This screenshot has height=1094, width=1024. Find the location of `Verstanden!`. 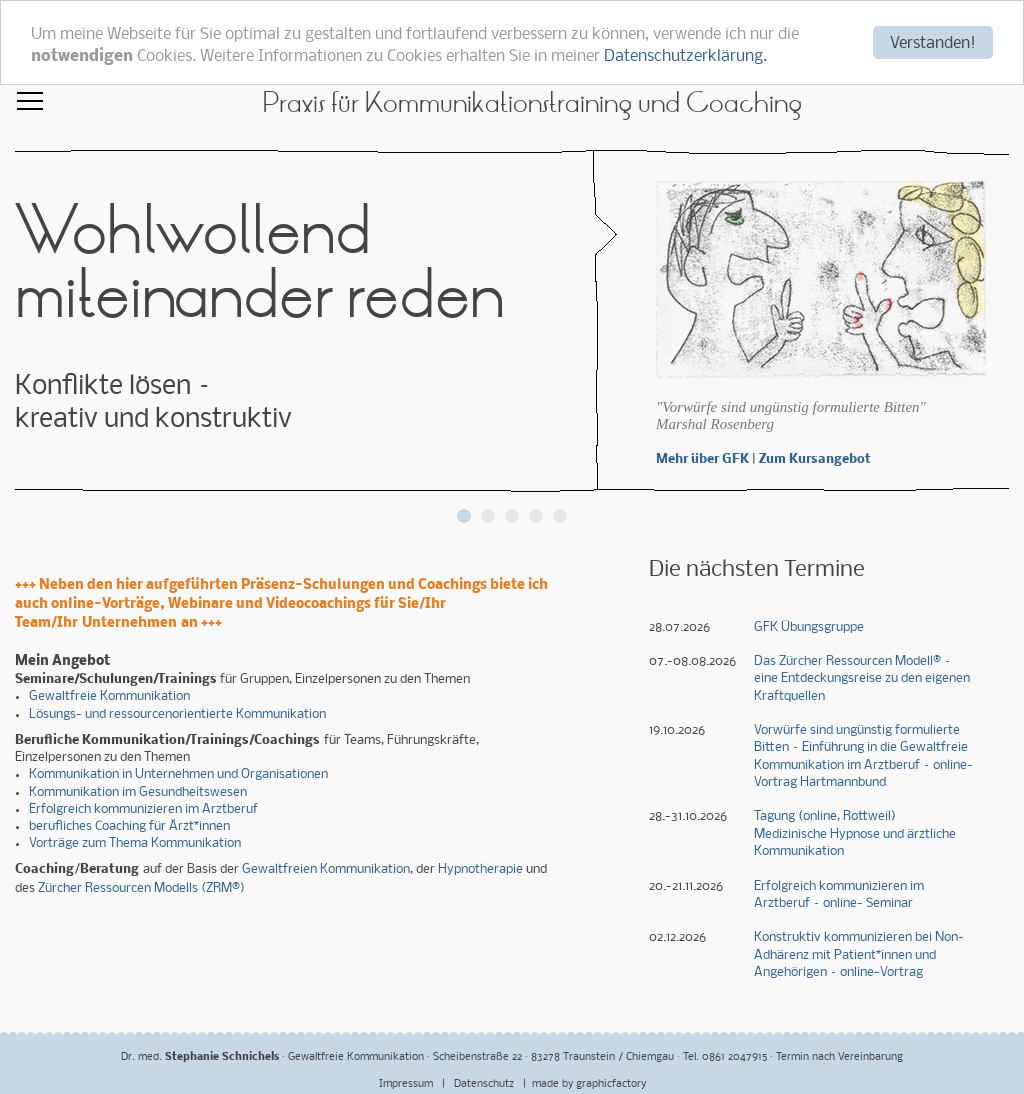

Verstanden! is located at coordinates (933, 43).